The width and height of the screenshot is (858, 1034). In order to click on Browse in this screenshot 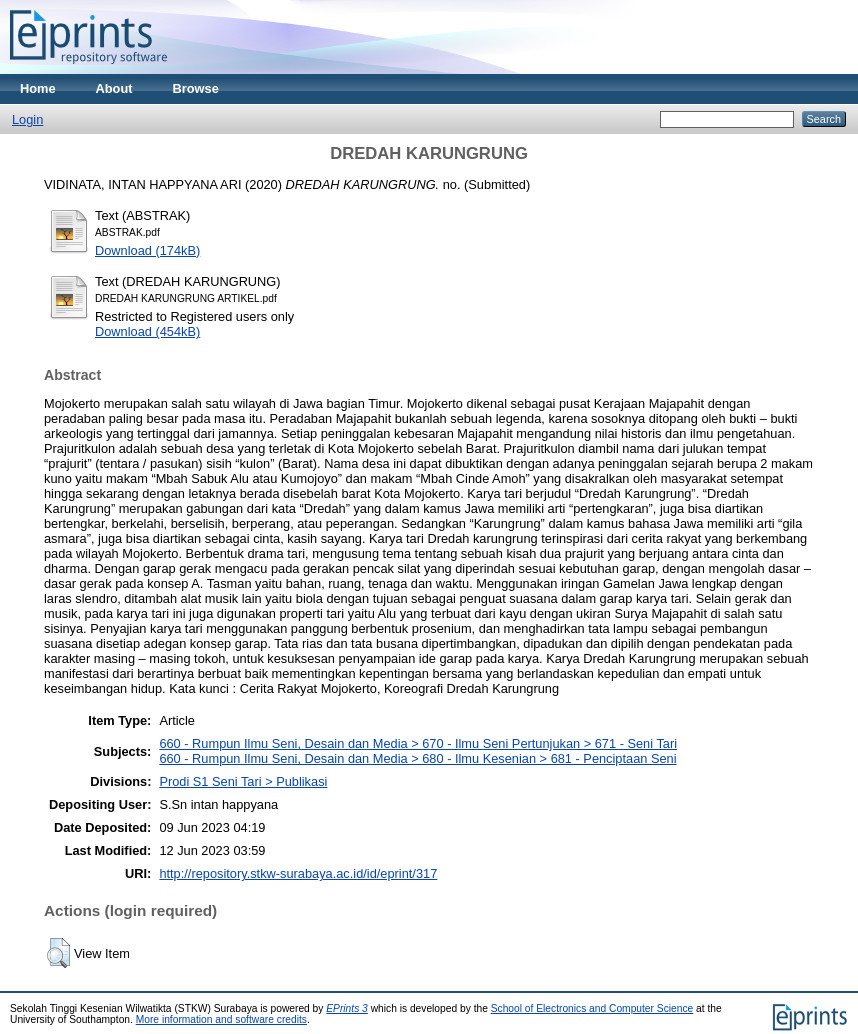, I will do `click(196, 88)`.